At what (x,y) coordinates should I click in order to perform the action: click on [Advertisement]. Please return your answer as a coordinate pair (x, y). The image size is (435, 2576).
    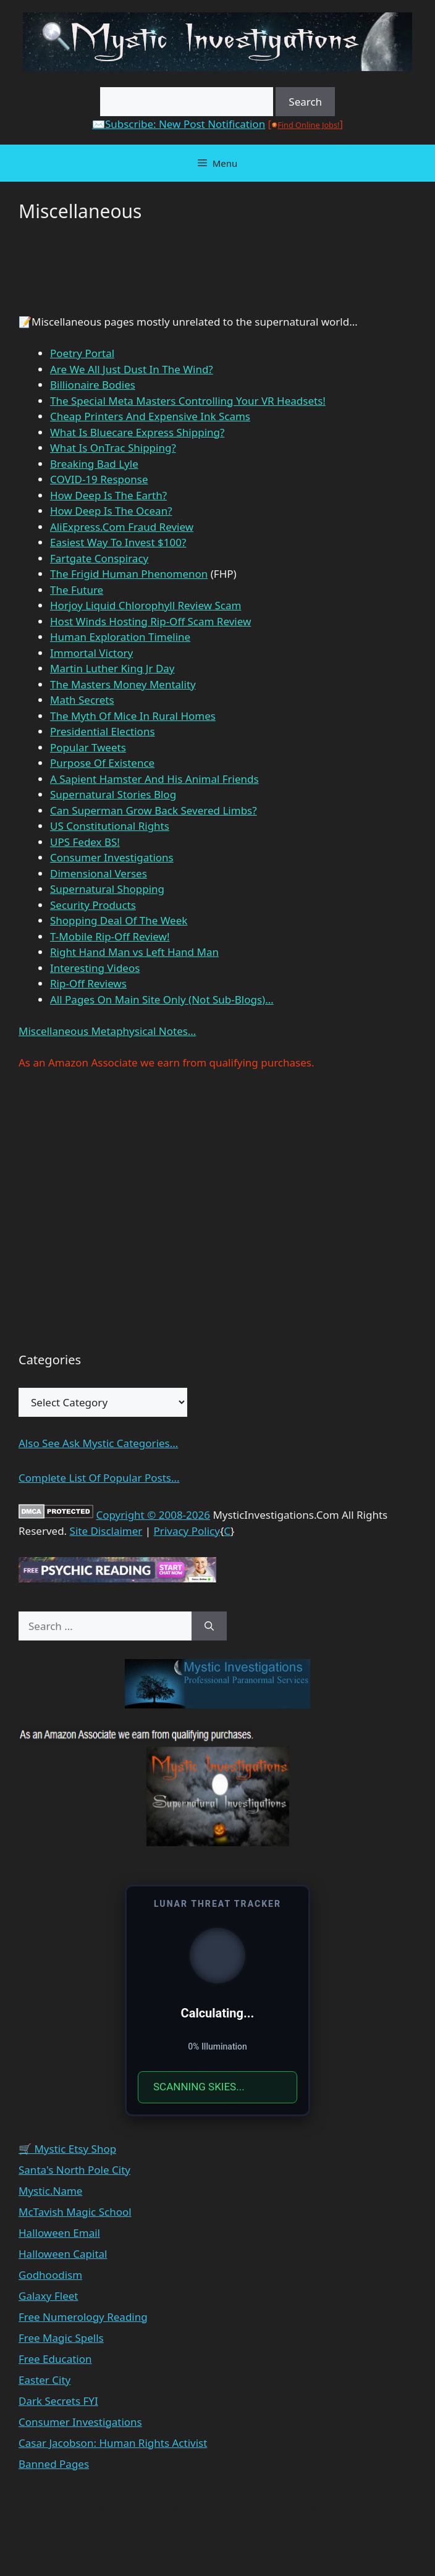
    Looking at the image, I should click on (117, 274).